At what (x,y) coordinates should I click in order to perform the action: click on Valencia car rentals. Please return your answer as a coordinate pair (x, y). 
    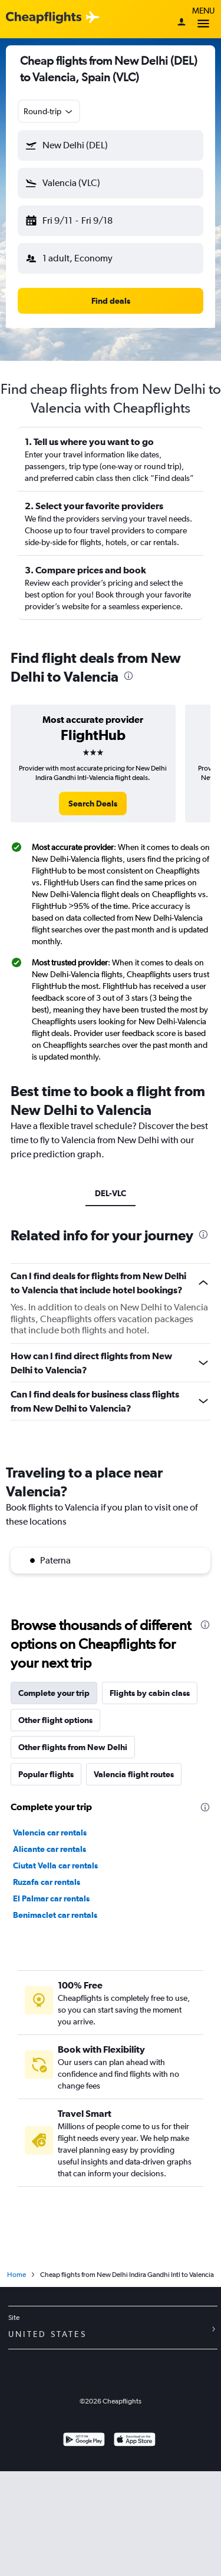
    Looking at the image, I should click on (50, 1832).